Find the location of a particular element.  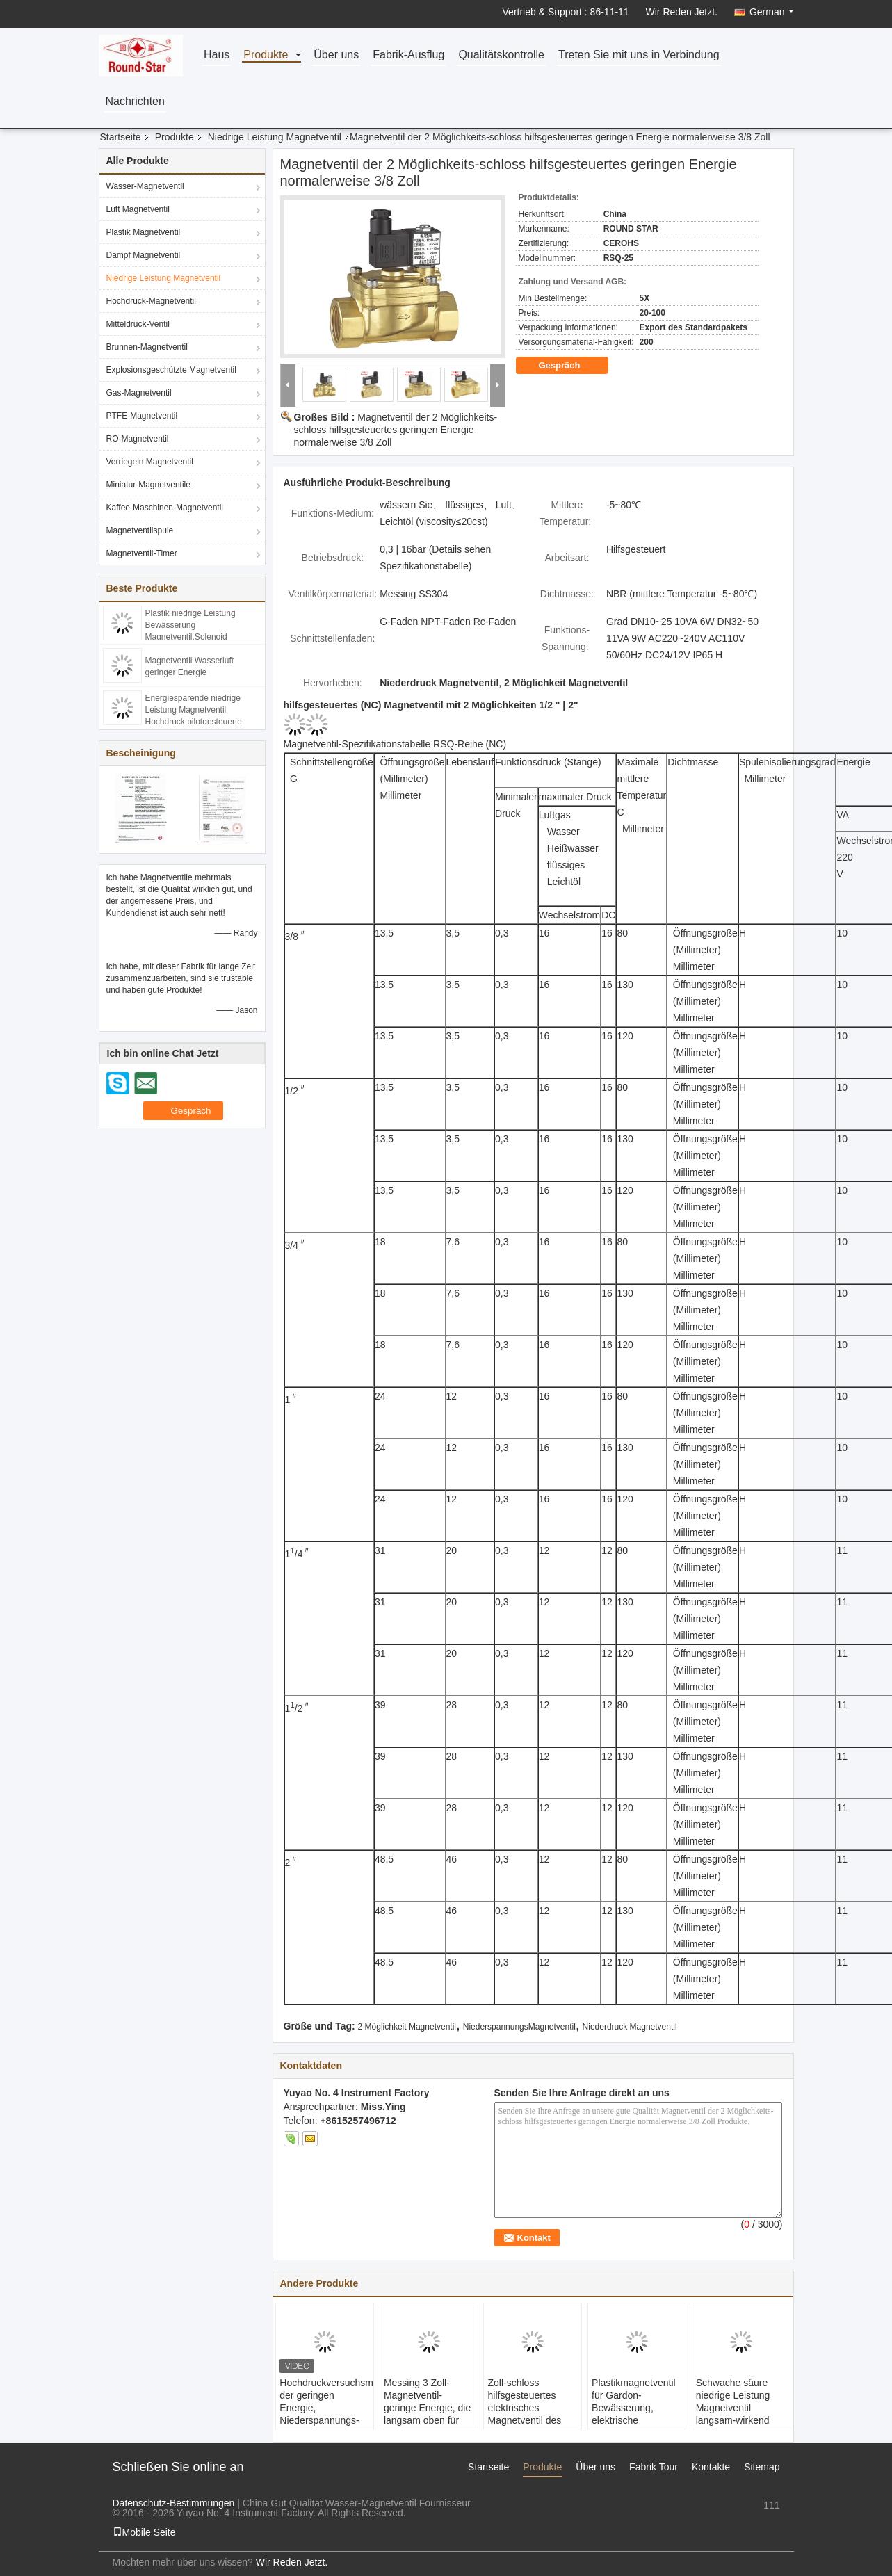

Qualitätskontrolle is located at coordinates (501, 55).